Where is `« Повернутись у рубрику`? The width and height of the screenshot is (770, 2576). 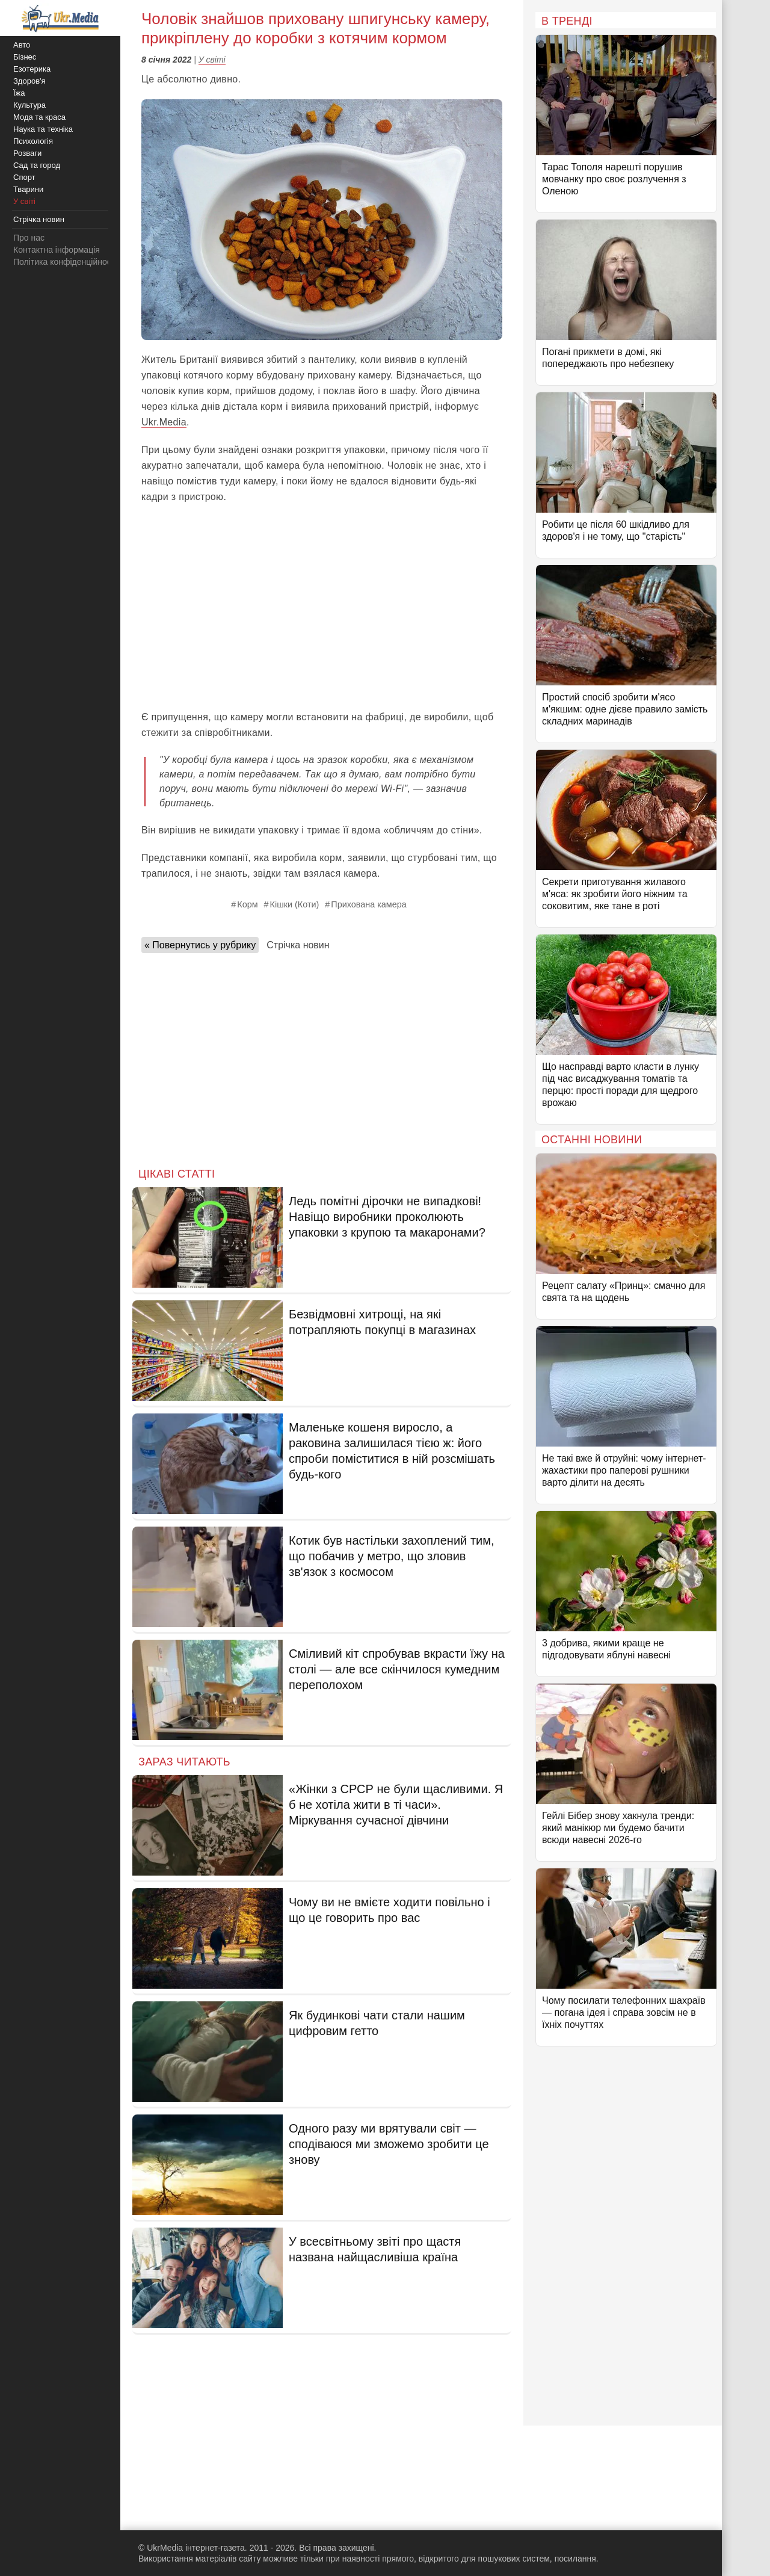 « Повернутись у рубрику is located at coordinates (200, 945).